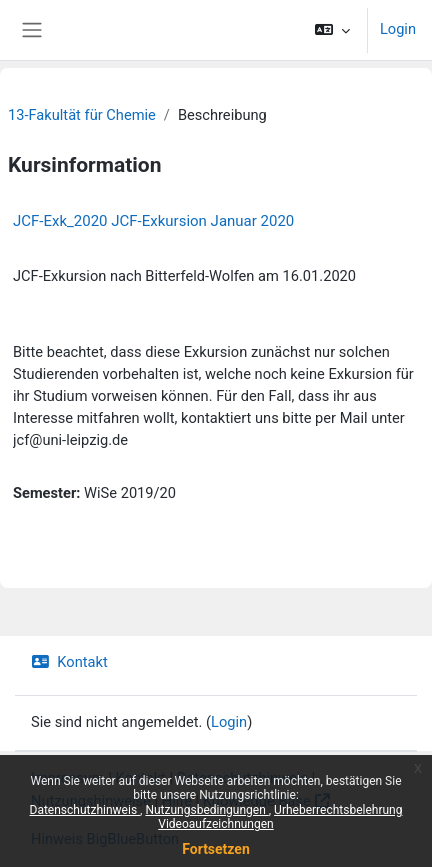 The height and width of the screenshot is (867, 432). I want to click on Login, so click(398, 29).